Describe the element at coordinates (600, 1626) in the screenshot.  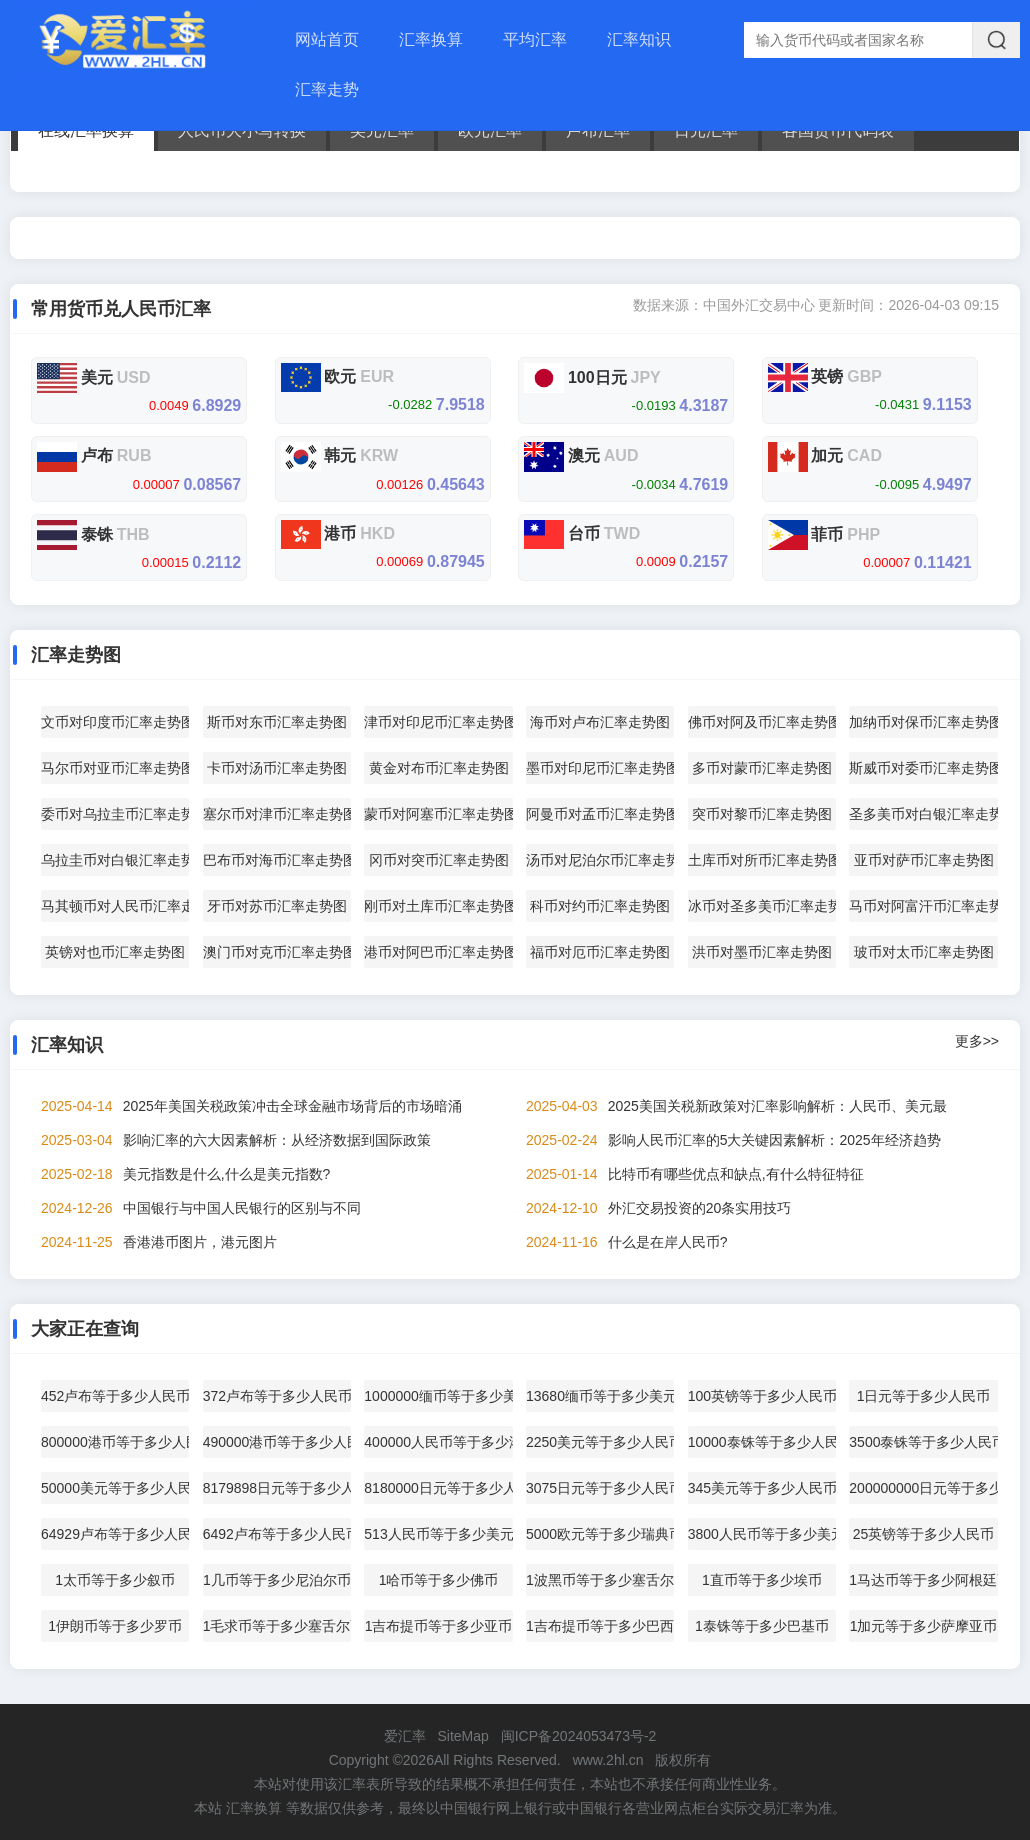
I see `1吉布提币等于多少巴西币` at that location.